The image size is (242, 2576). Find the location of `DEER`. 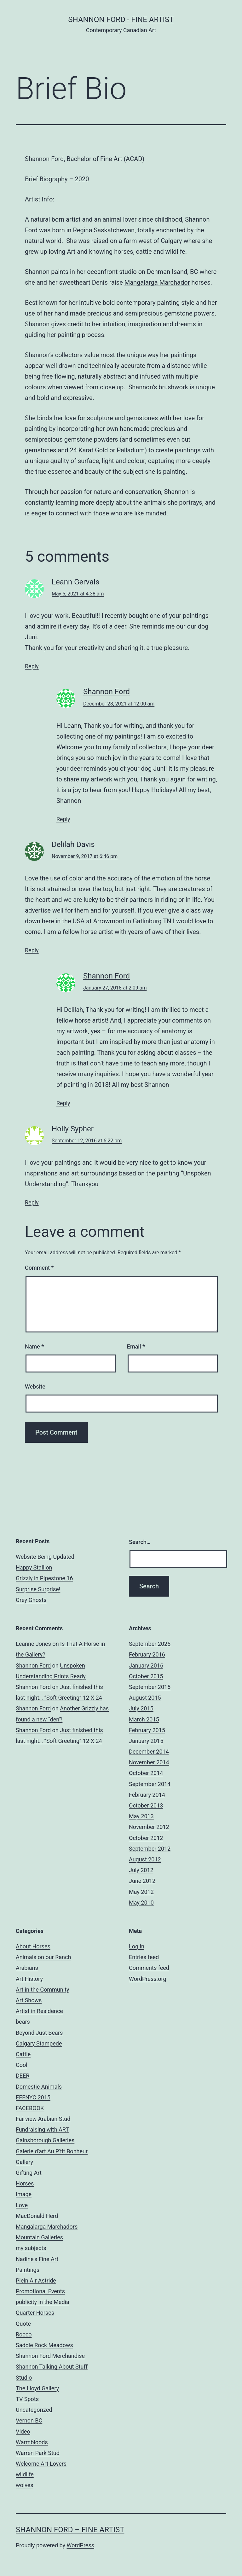

DEER is located at coordinates (22, 2075).